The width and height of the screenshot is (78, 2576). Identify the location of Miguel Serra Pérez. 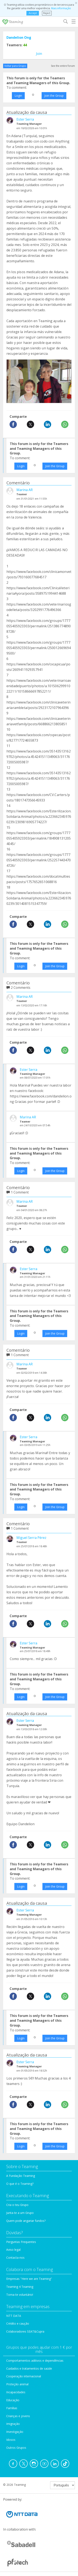
(31, 1537).